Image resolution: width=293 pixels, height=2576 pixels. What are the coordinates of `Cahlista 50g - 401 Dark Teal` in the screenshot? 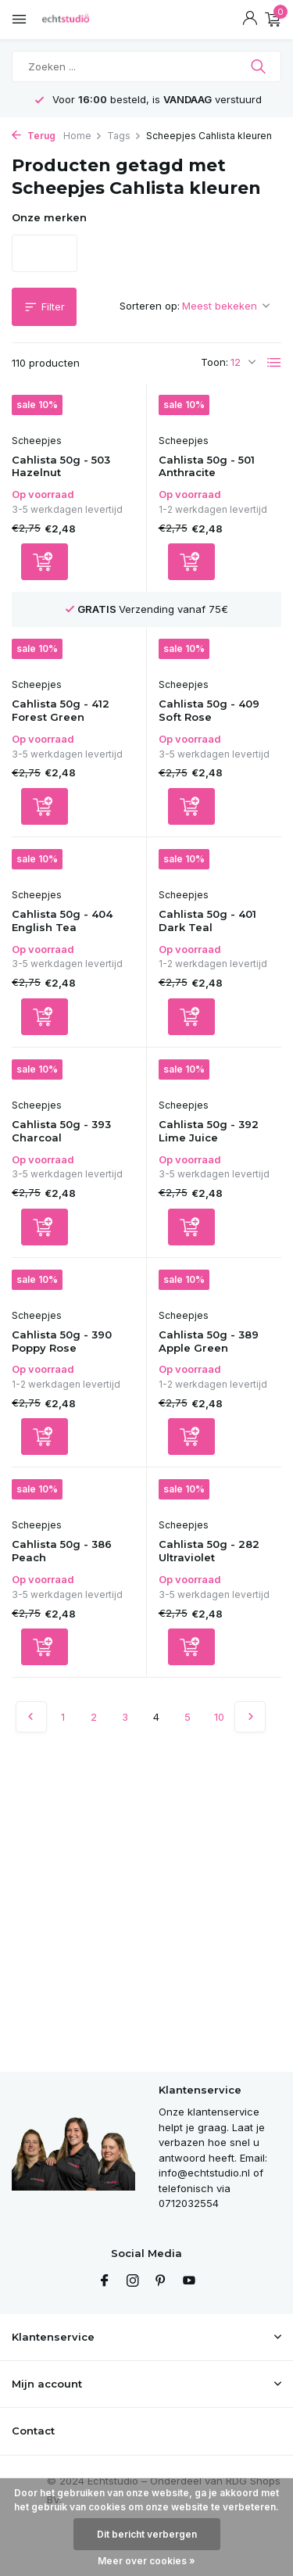 It's located at (207, 920).